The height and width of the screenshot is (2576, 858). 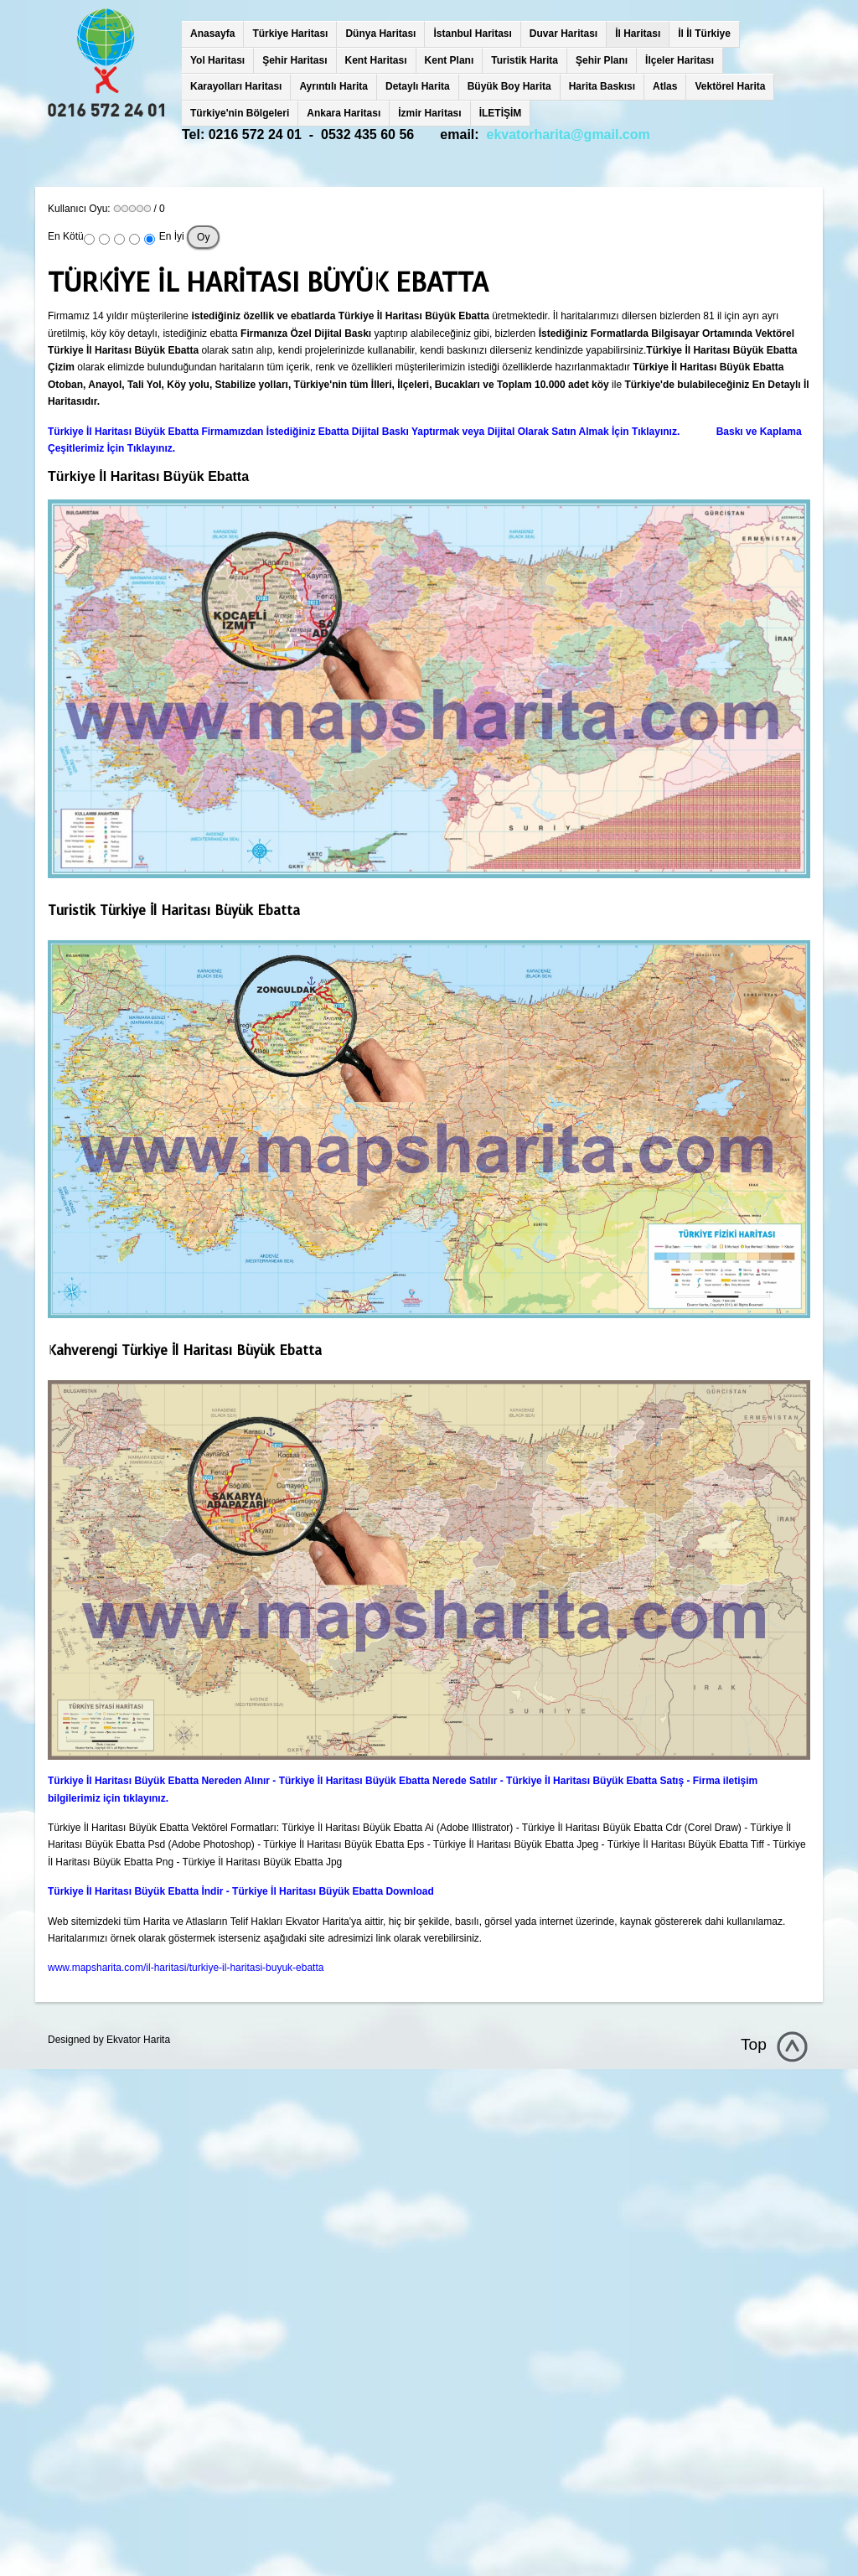 What do you see at coordinates (509, 86) in the screenshot?
I see `Büyük Boy Harita` at bounding box center [509, 86].